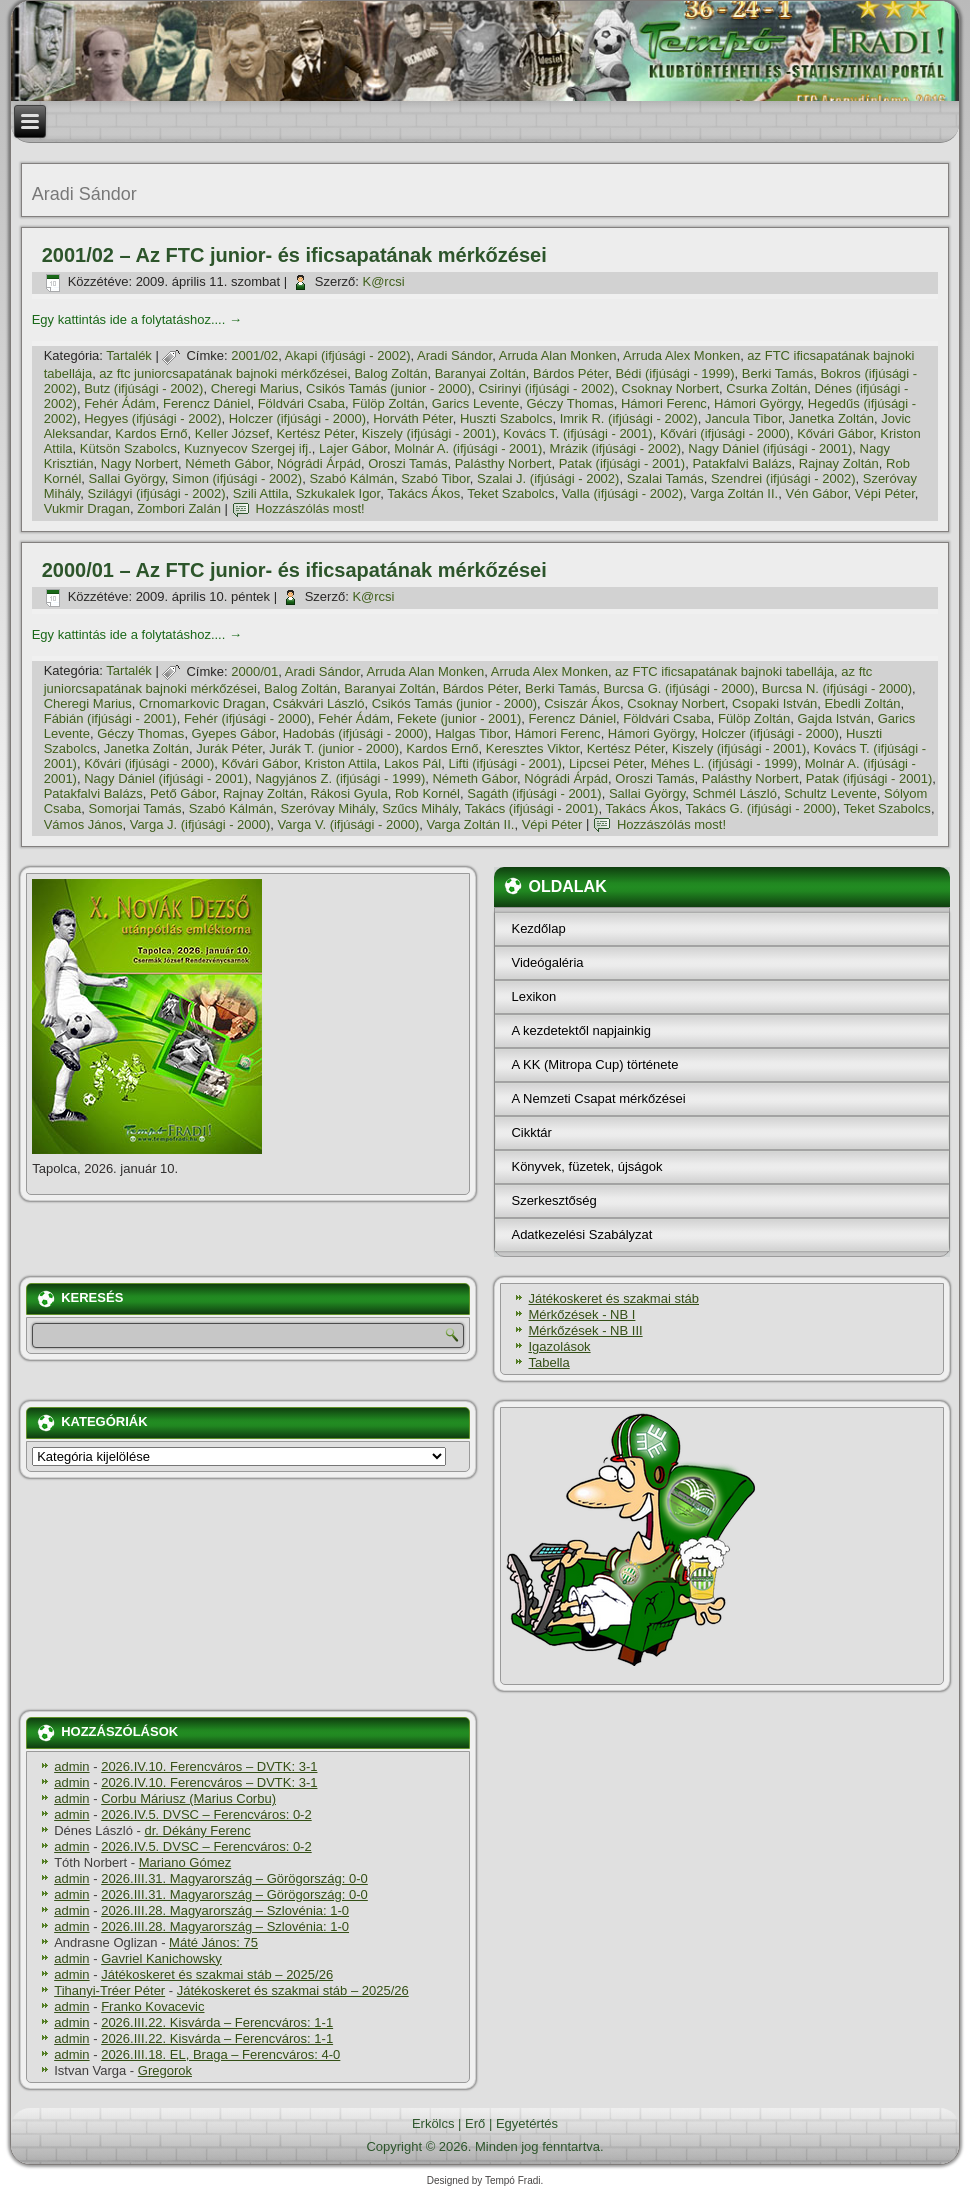 The width and height of the screenshot is (970, 2196). I want to click on Holczer (ifjúsági - 2000), so click(297, 418).